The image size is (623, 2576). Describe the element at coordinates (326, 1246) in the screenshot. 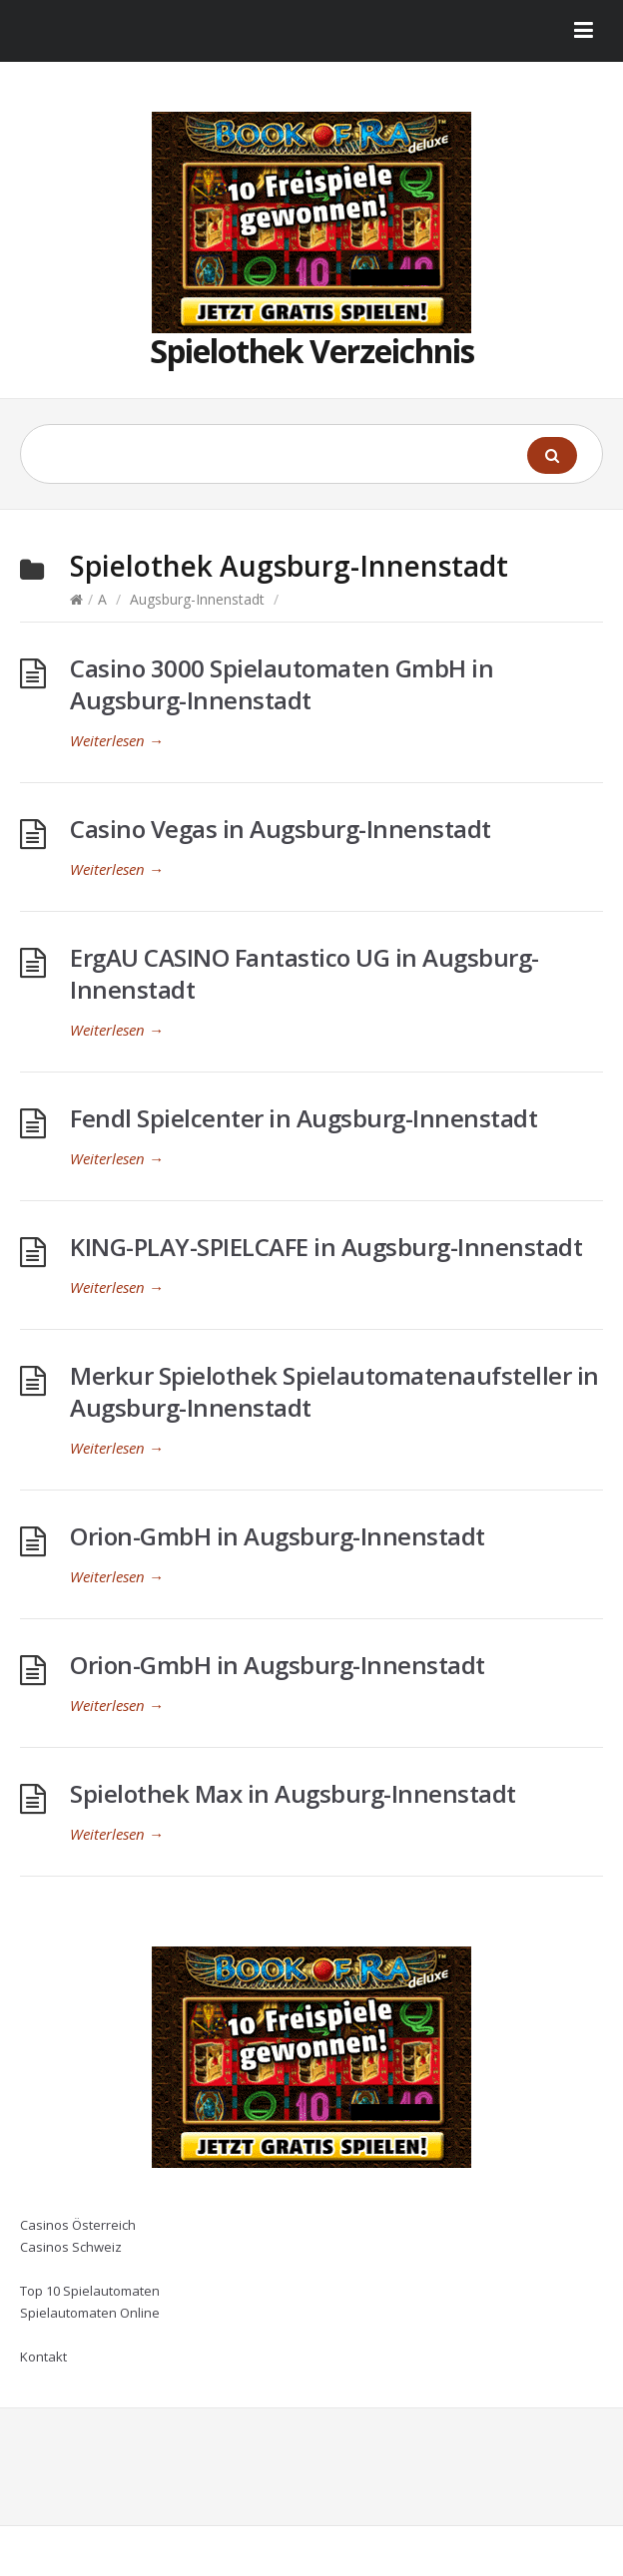

I see `KING-PLAY-SPIELCAFE in Augsburg-Innenstadt` at that location.